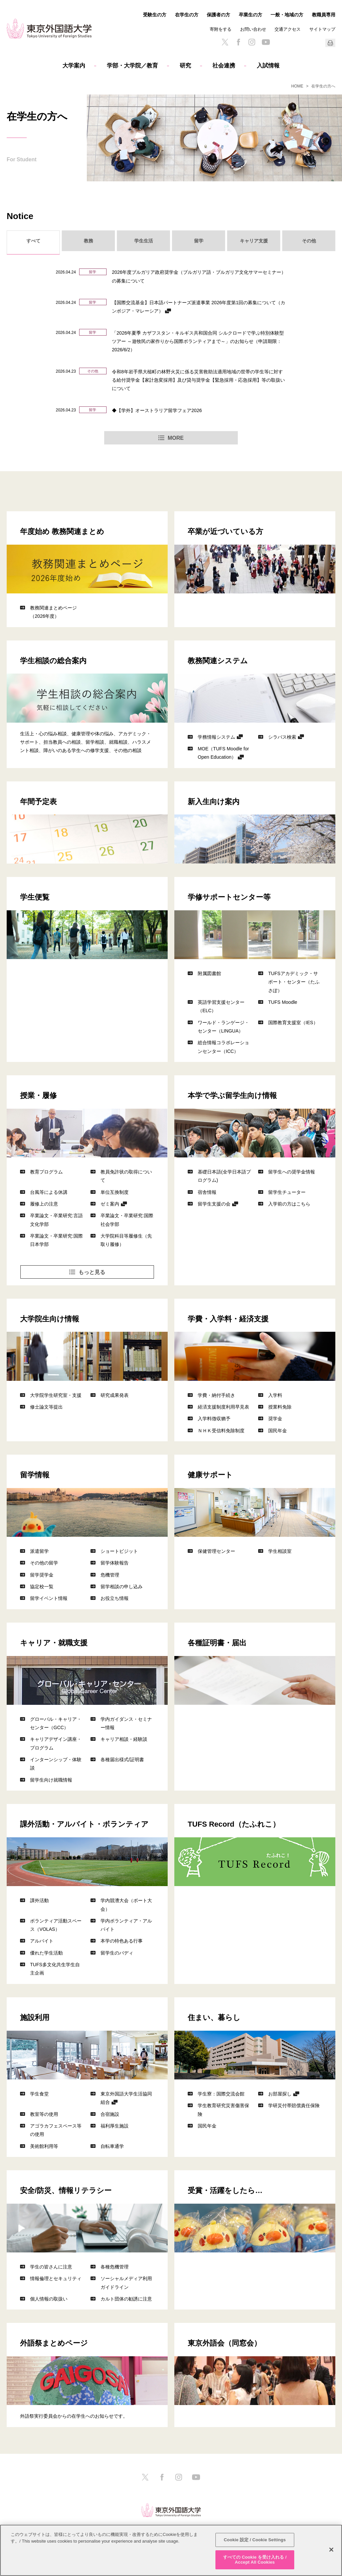 Image resolution: width=342 pixels, height=2576 pixels. I want to click on 協定校一覧, so click(41, 1586).